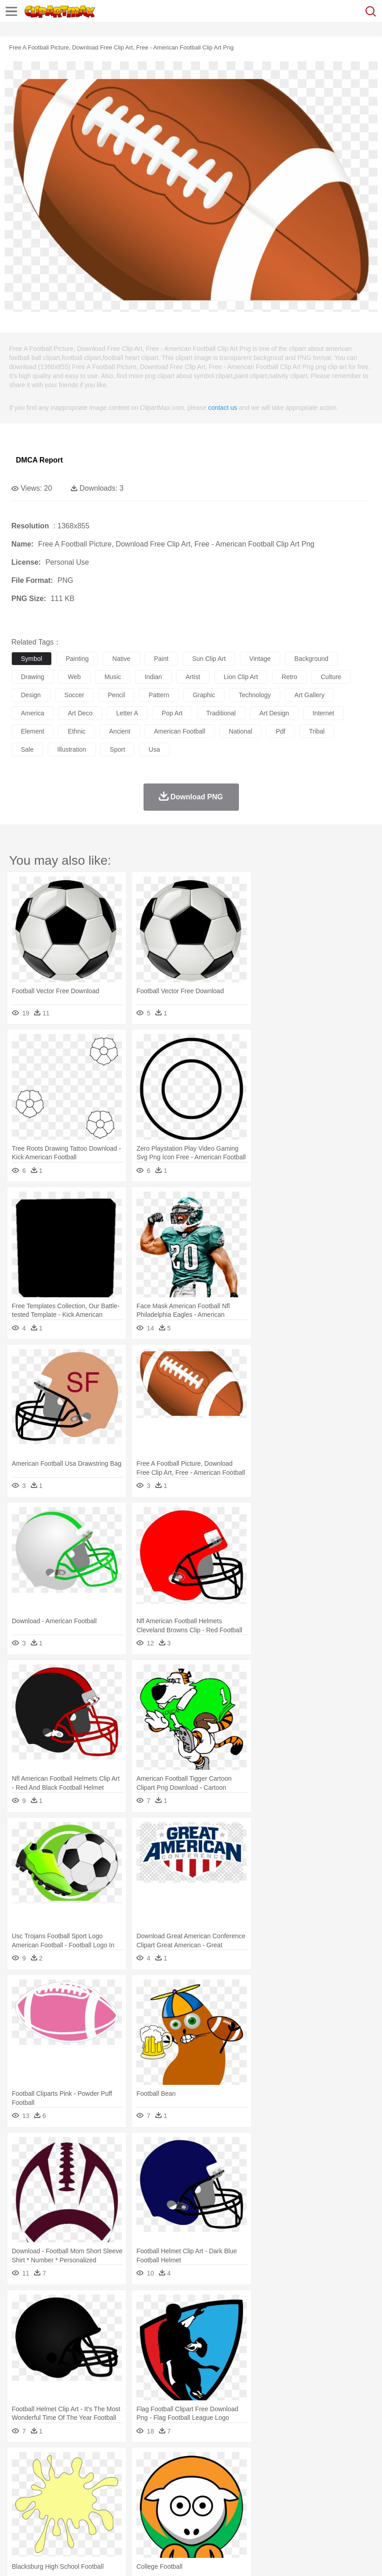 This screenshot has height=2576, width=382. What do you see at coordinates (176, 2477) in the screenshot?
I see `Dog` at bounding box center [176, 2477].